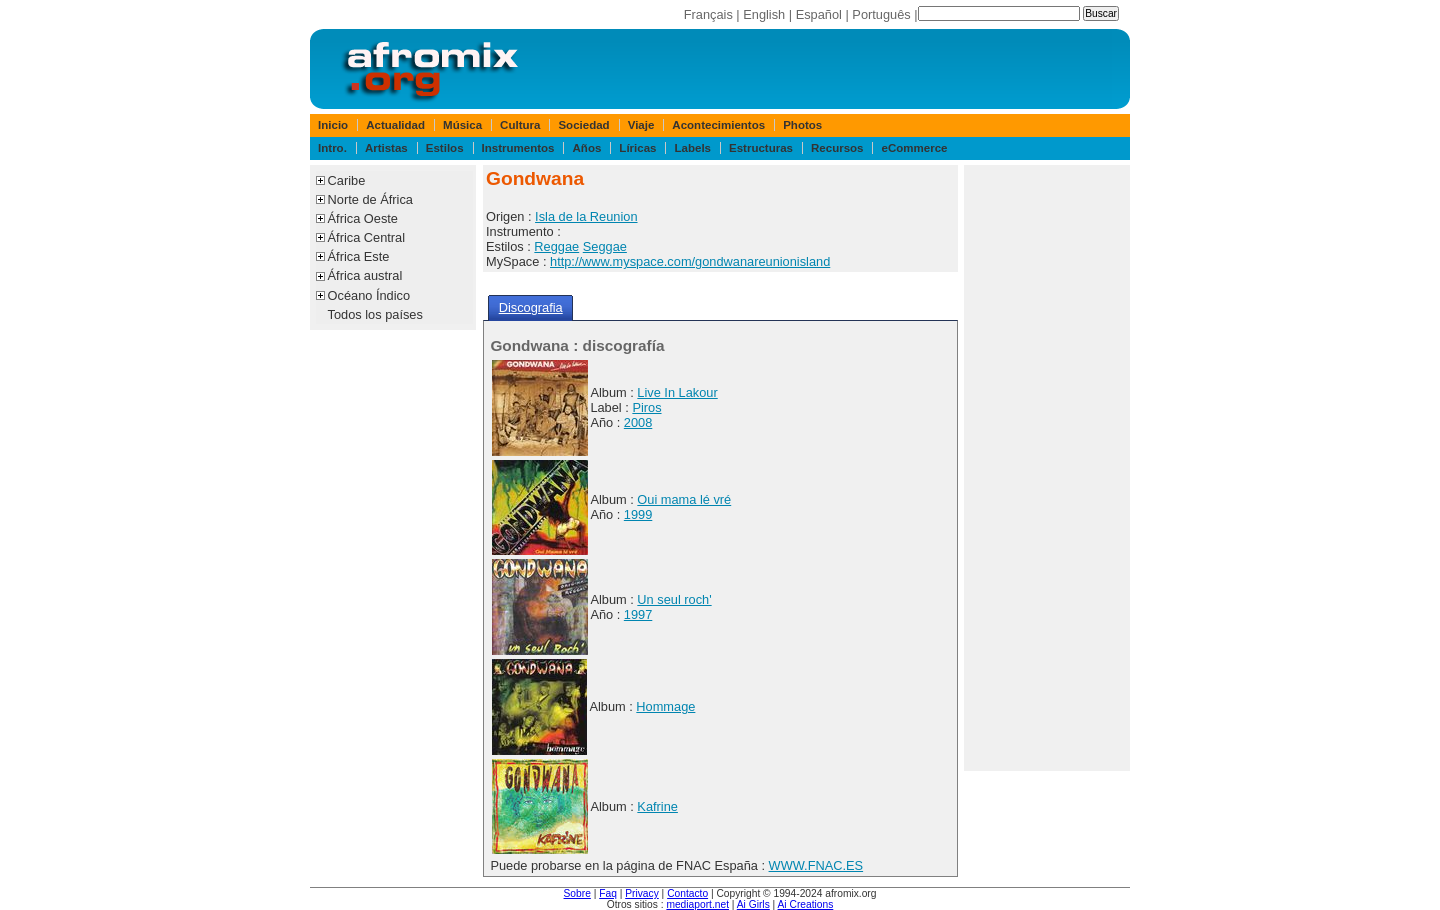 The height and width of the screenshot is (910, 1440). I want to click on Intro., so click(332, 148).